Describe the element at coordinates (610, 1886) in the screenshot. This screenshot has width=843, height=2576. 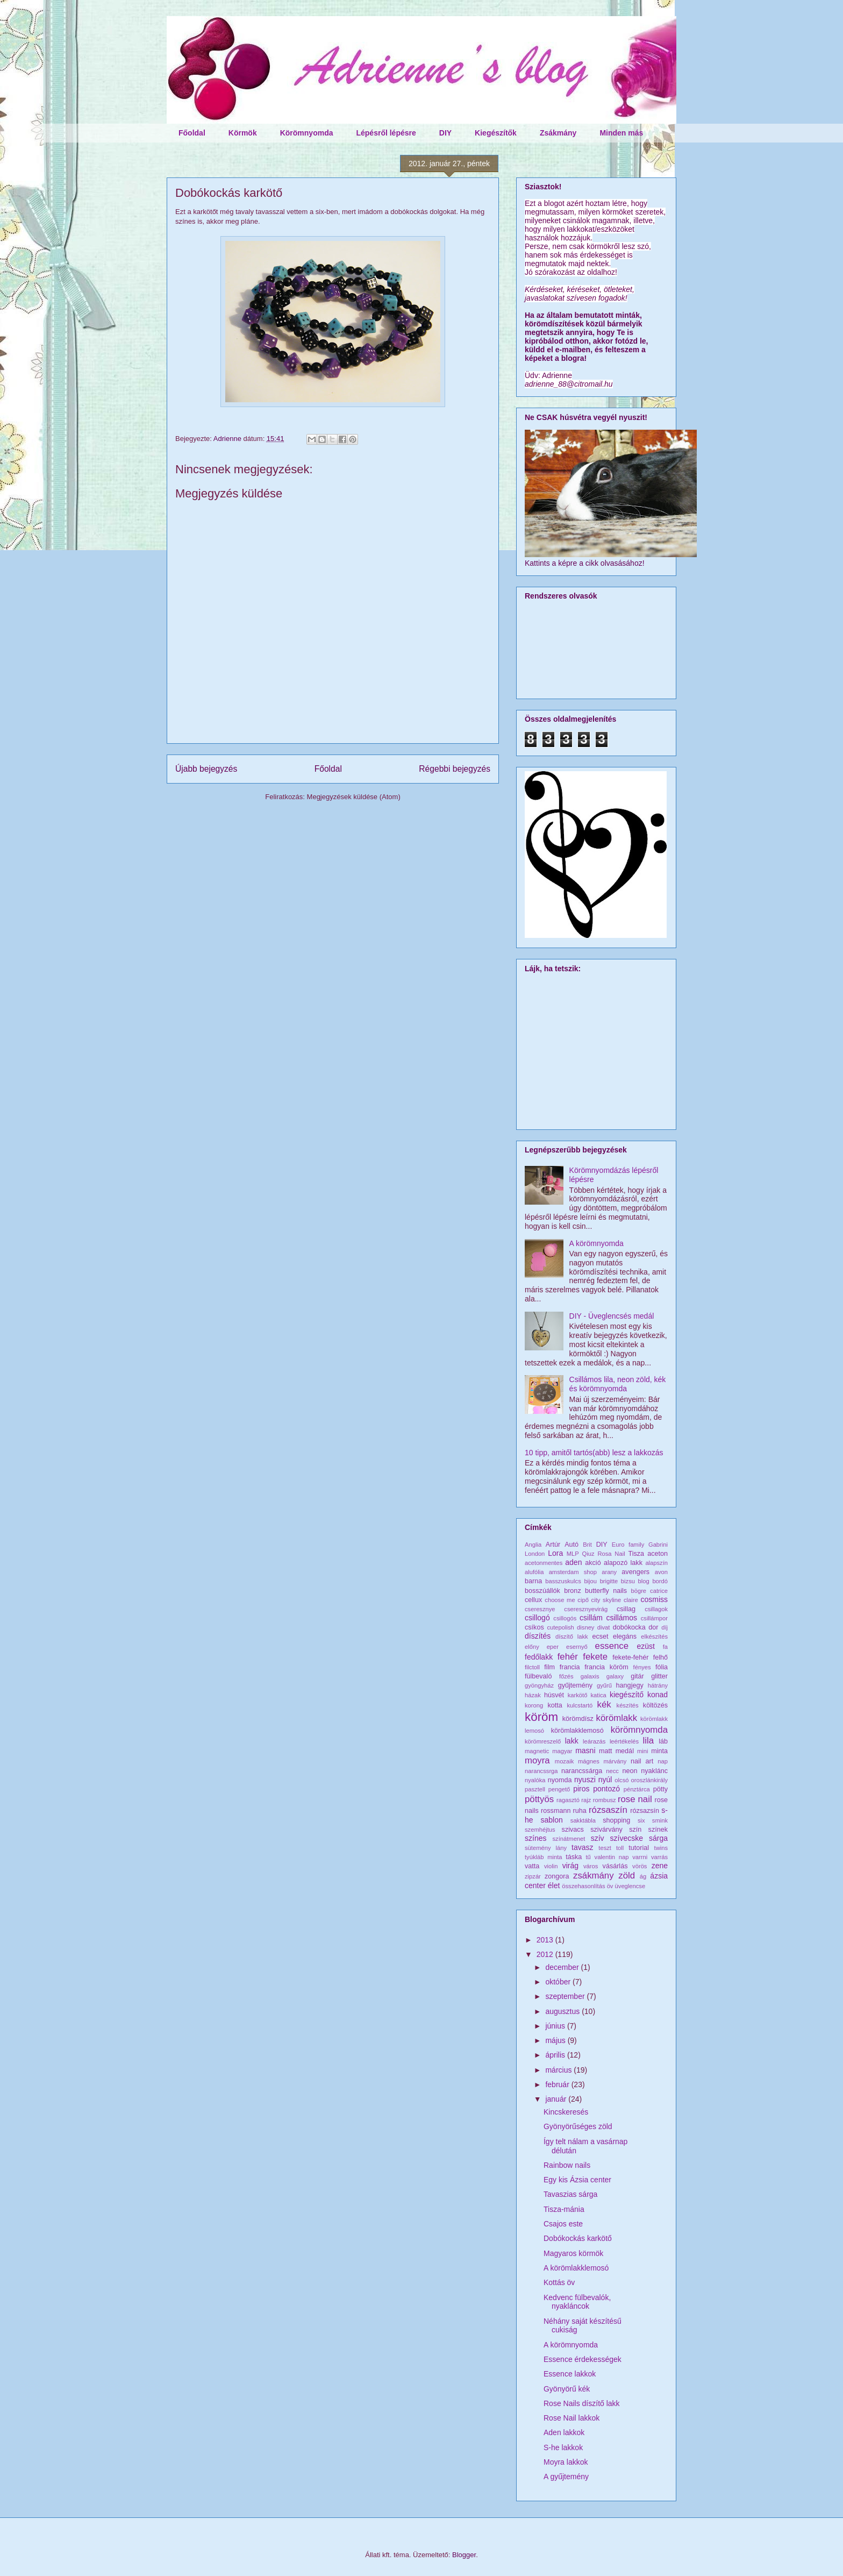
I see `öv` at that location.